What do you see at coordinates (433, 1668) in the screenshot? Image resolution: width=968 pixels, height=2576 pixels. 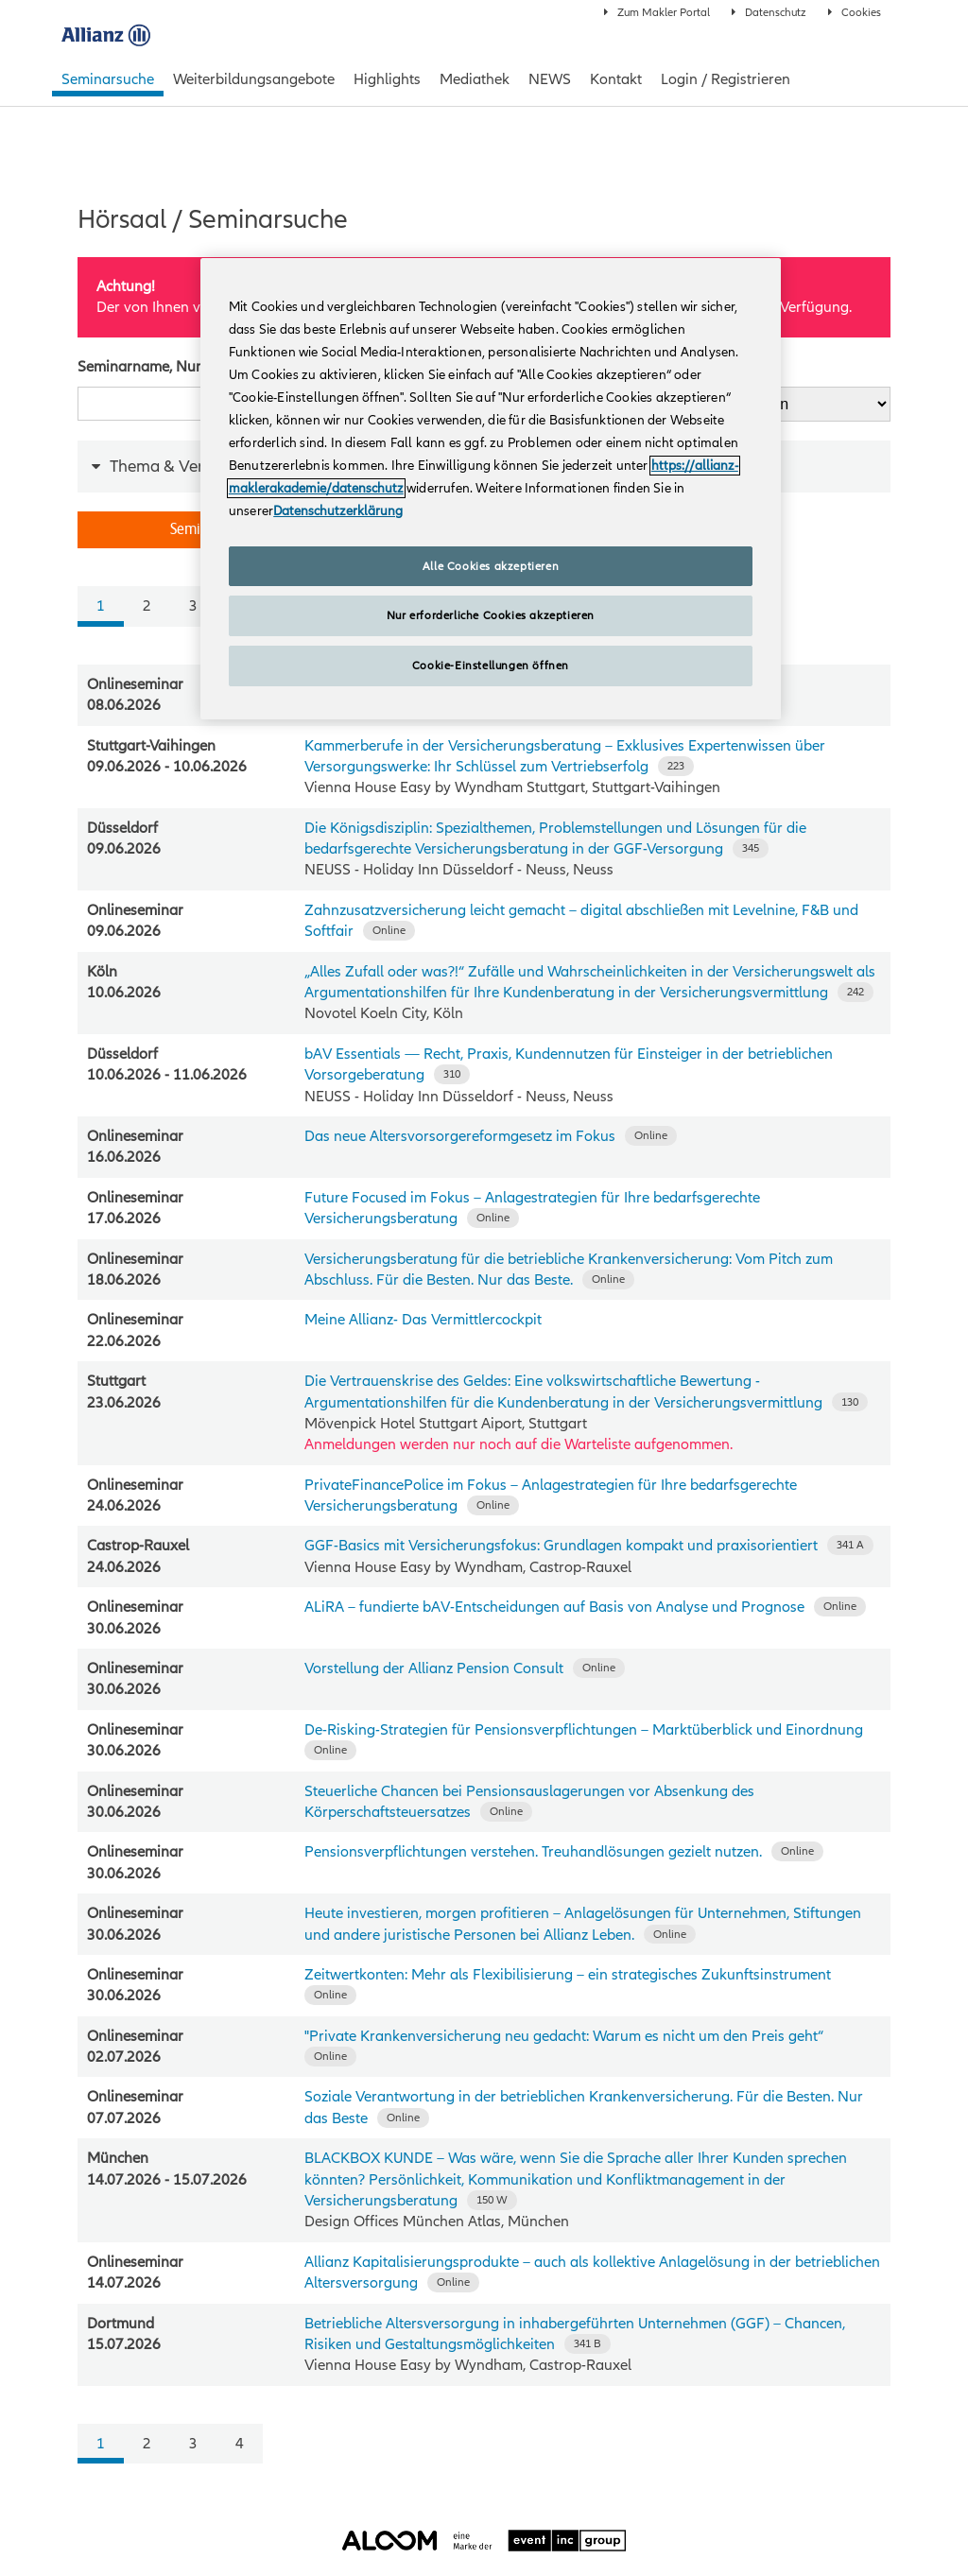 I see `Vorstellung der Allianz Pension Consult` at bounding box center [433, 1668].